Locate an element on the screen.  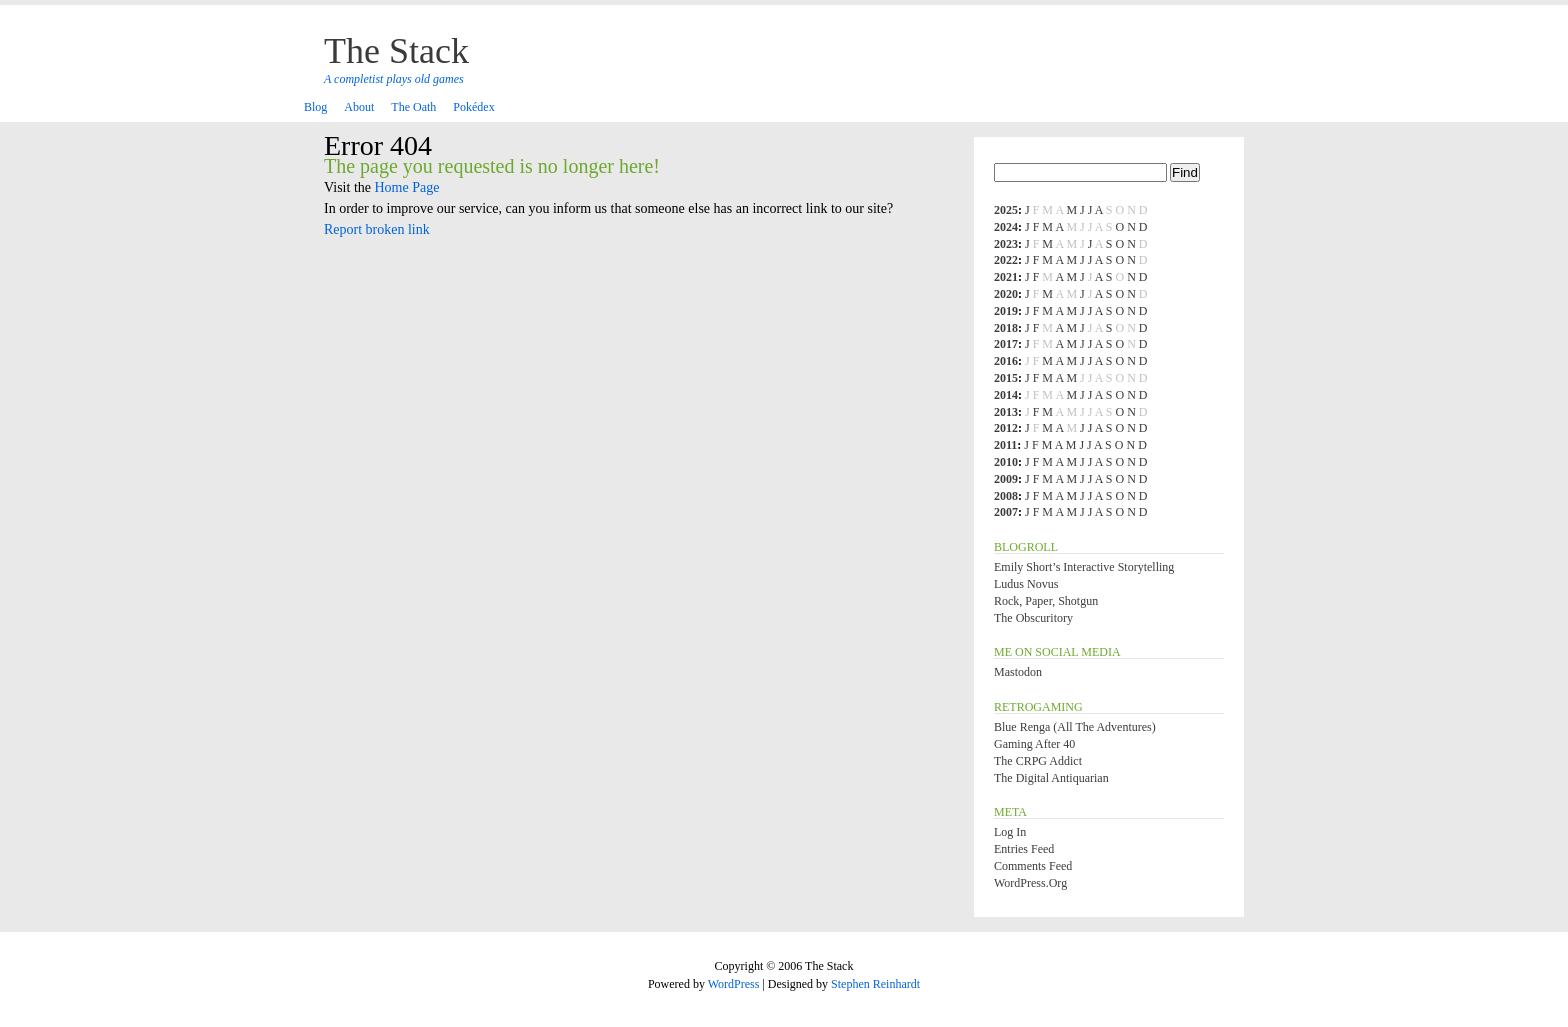
Comments feed is located at coordinates (1033, 866).